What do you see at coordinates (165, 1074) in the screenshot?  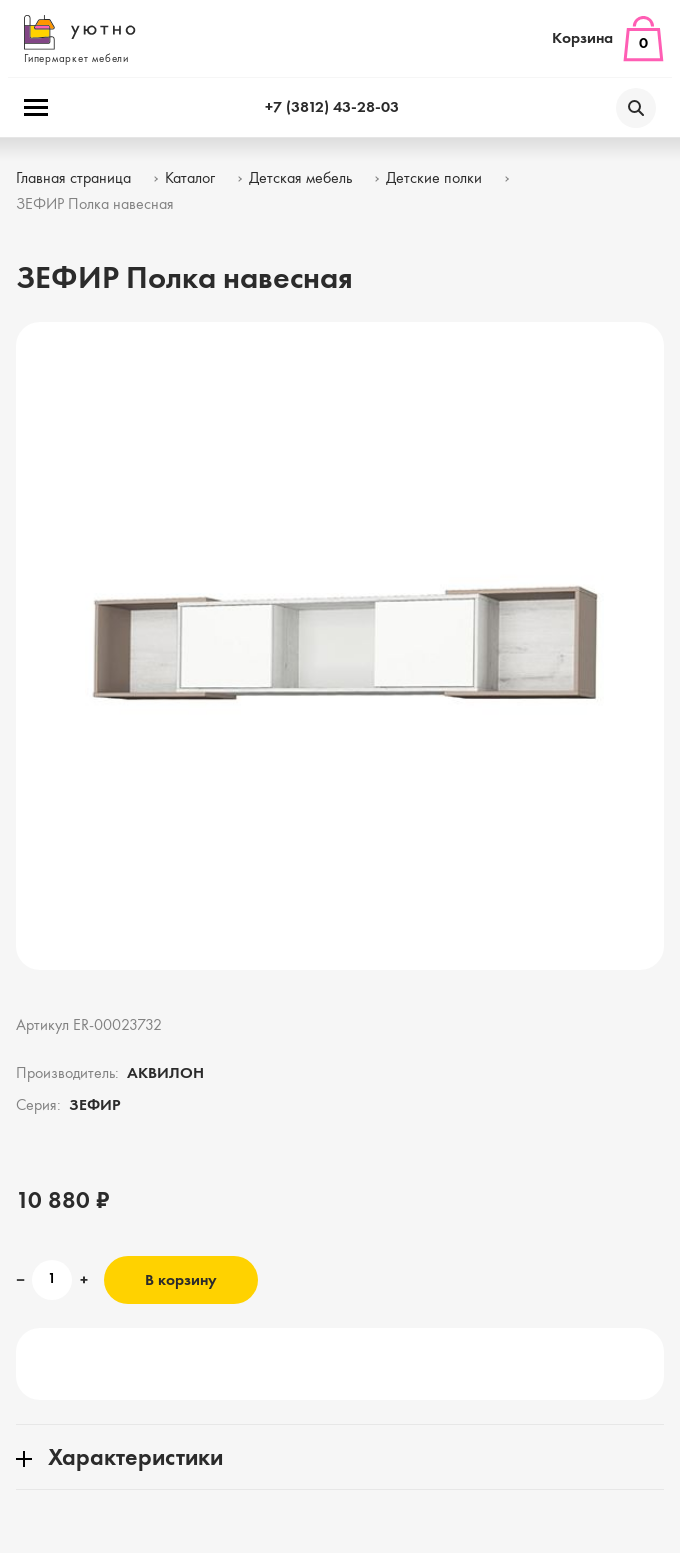 I see `АКВИЛОН` at bounding box center [165, 1074].